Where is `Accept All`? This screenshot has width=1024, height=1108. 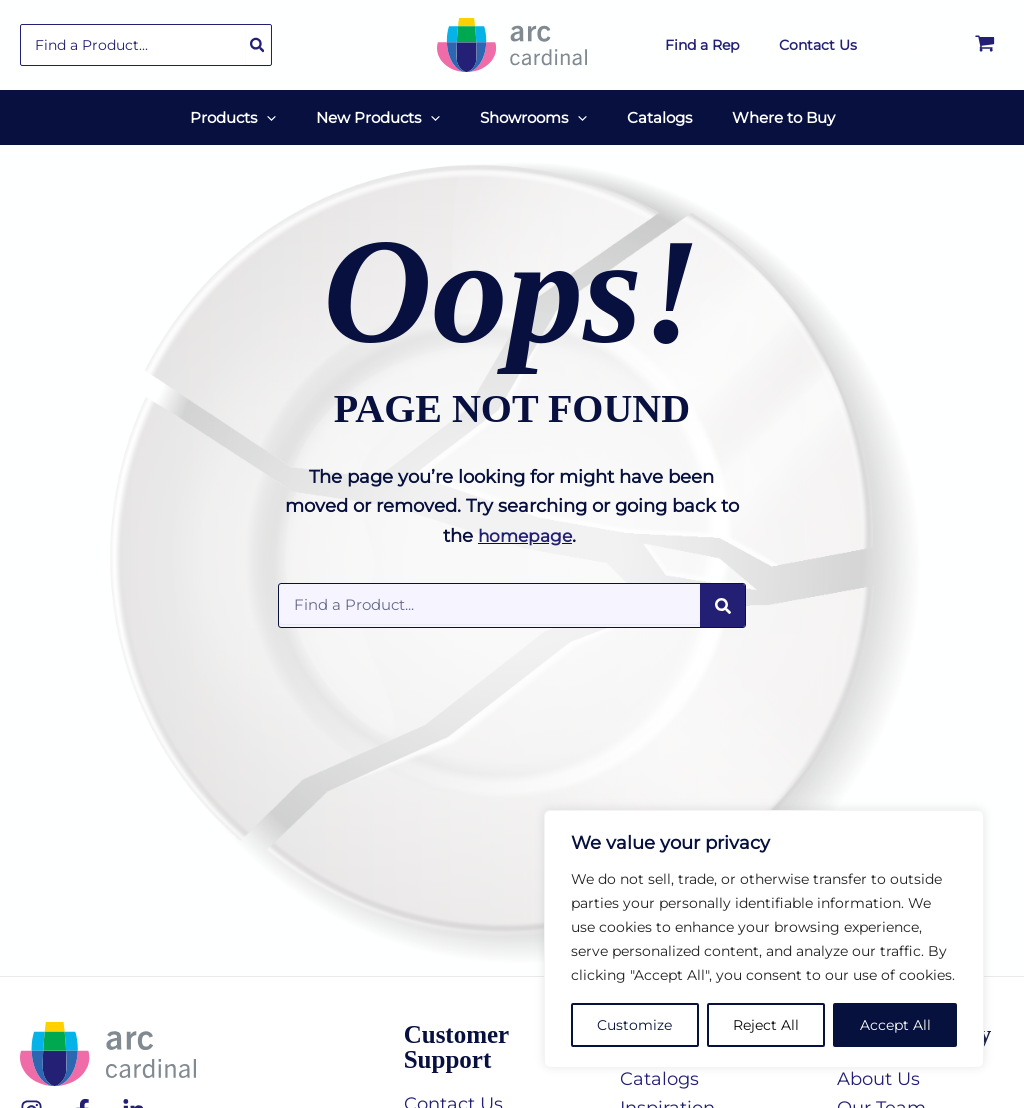
Accept All is located at coordinates (895, 1025).